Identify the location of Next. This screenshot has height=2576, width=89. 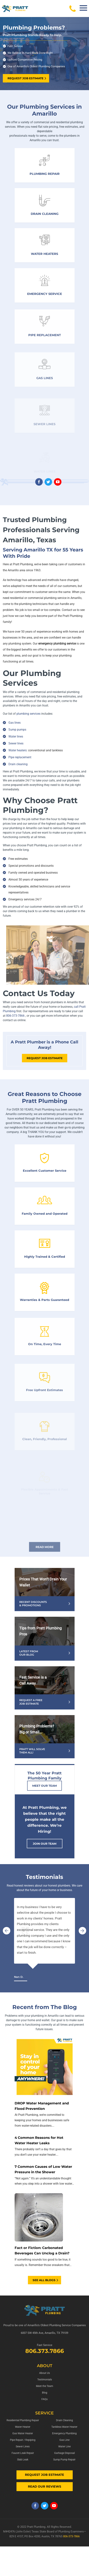
(82, 1930).